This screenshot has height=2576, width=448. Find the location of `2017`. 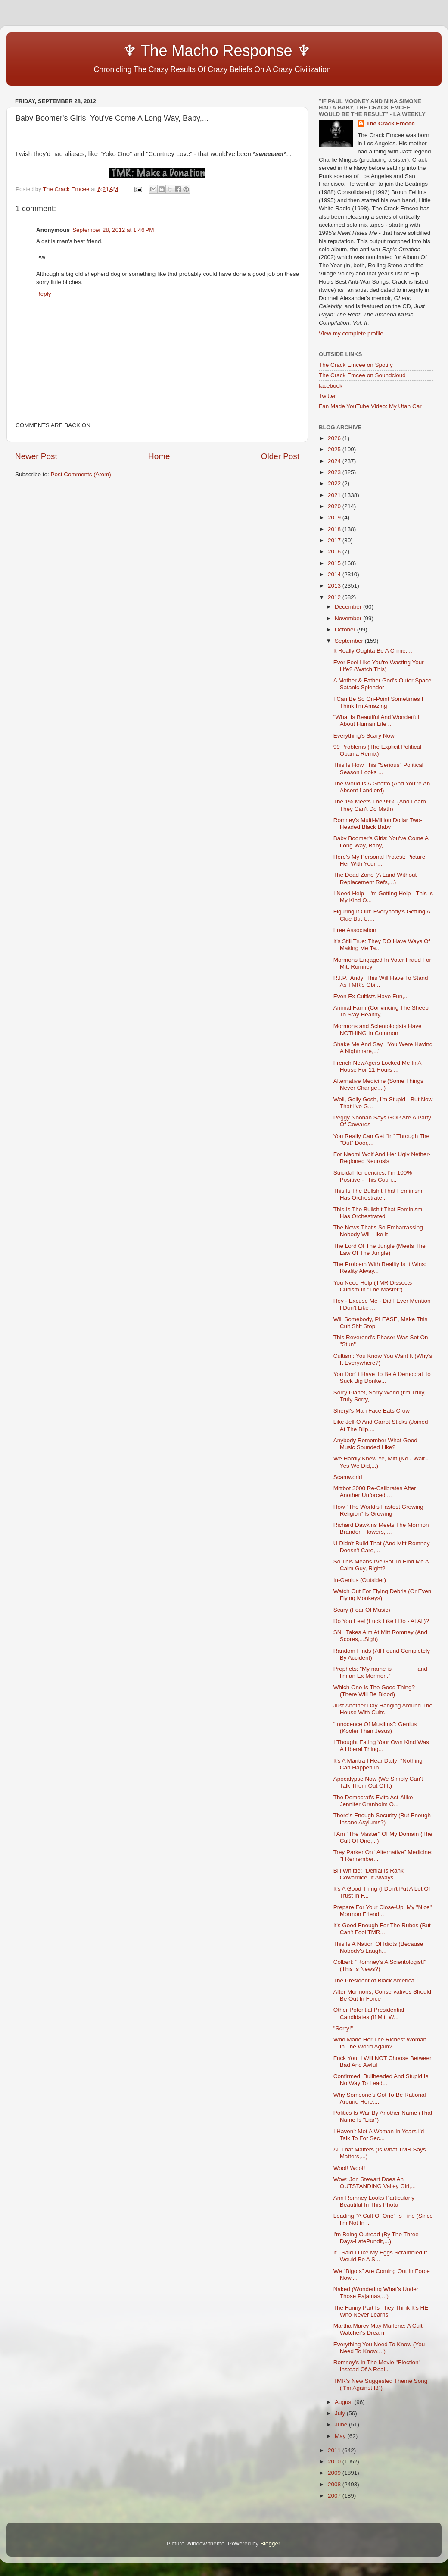

2017 is located at coordinates (335, 540).